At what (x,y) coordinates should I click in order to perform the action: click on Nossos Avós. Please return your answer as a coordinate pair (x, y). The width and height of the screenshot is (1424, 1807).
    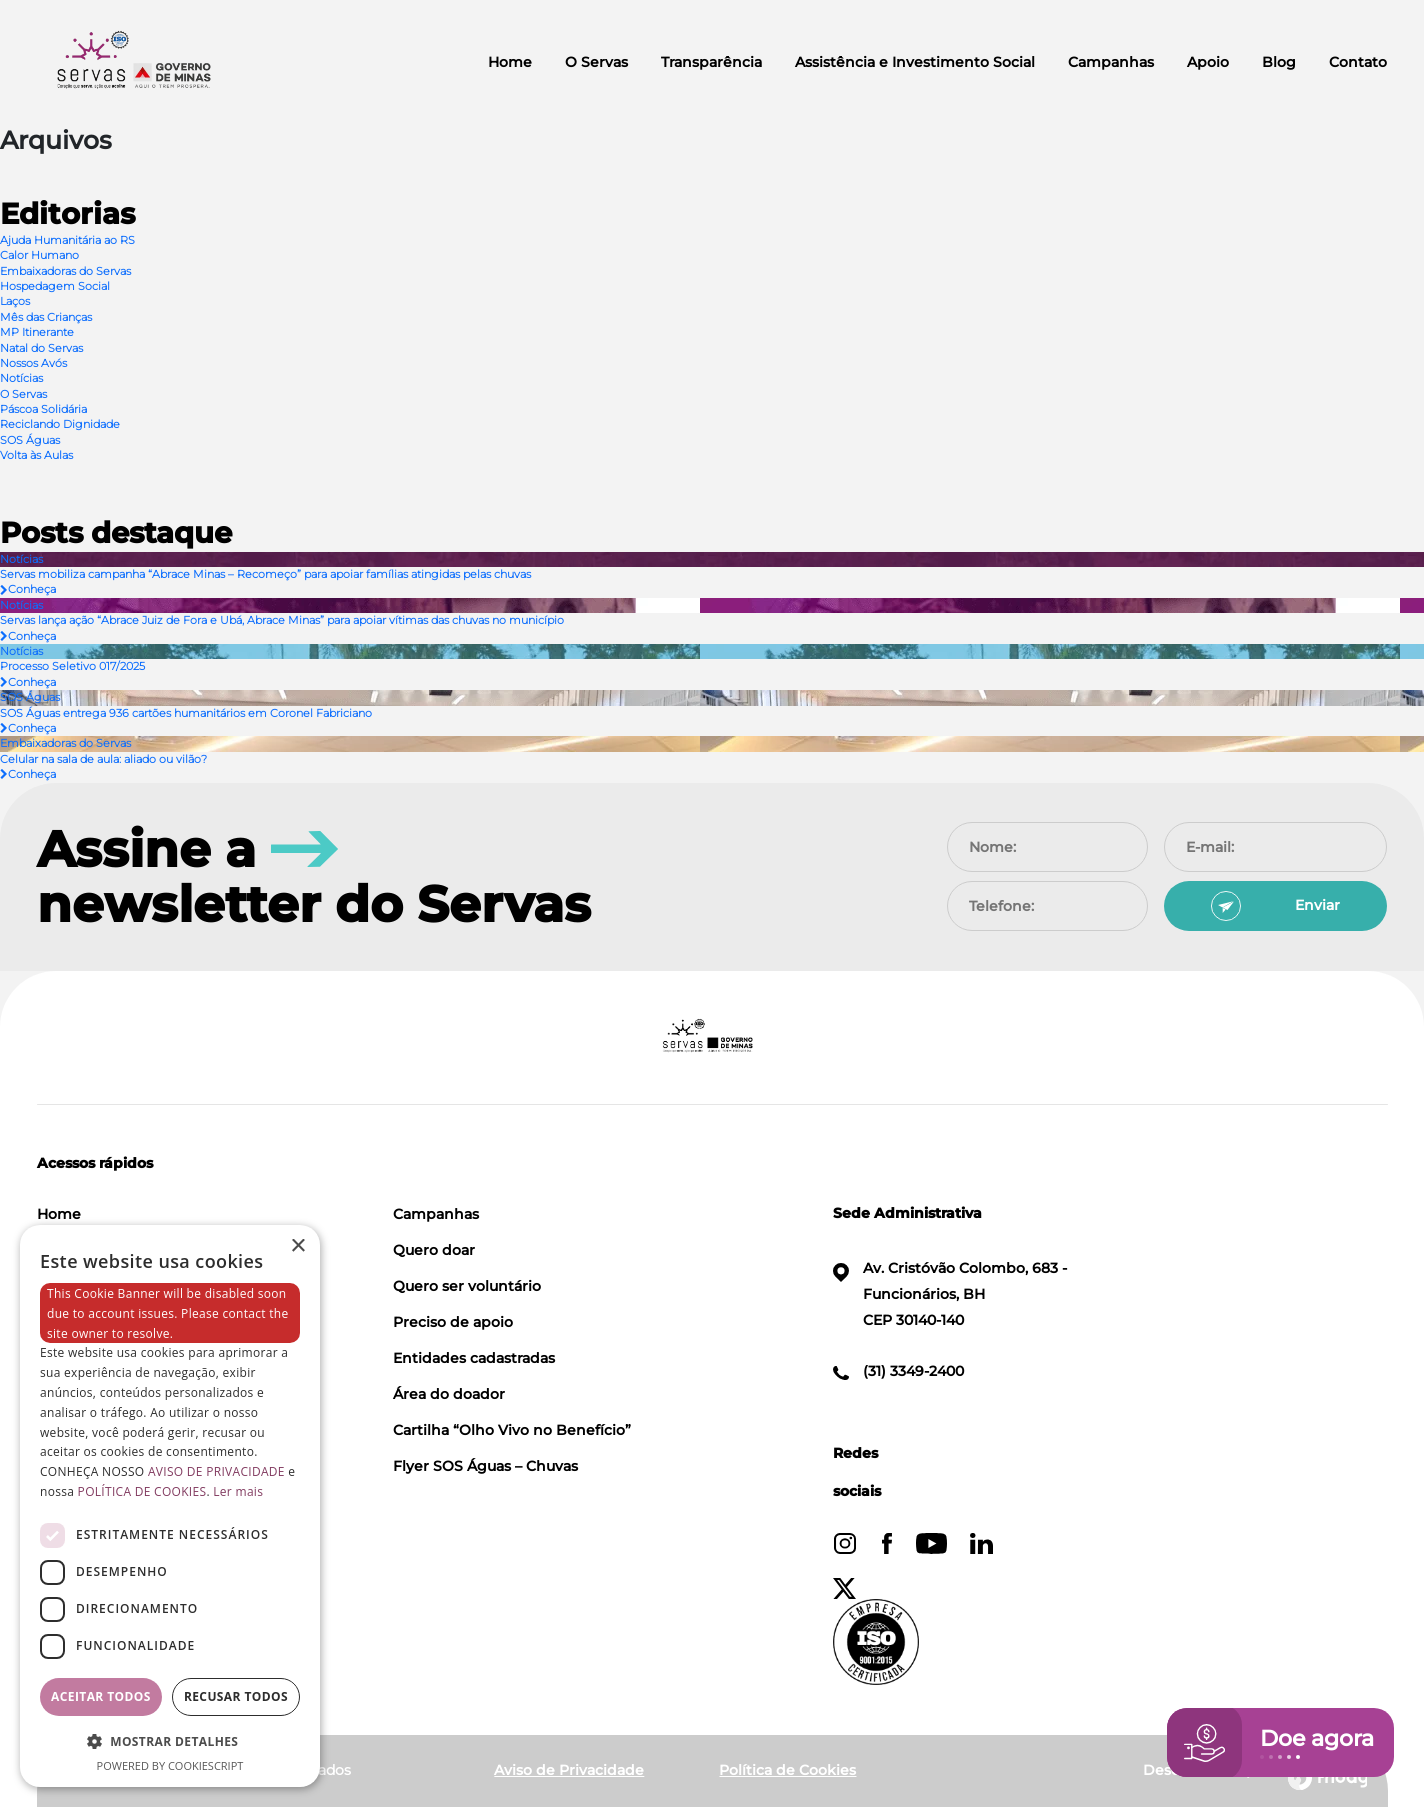
    Looking at the image, I should click on (33, 363).